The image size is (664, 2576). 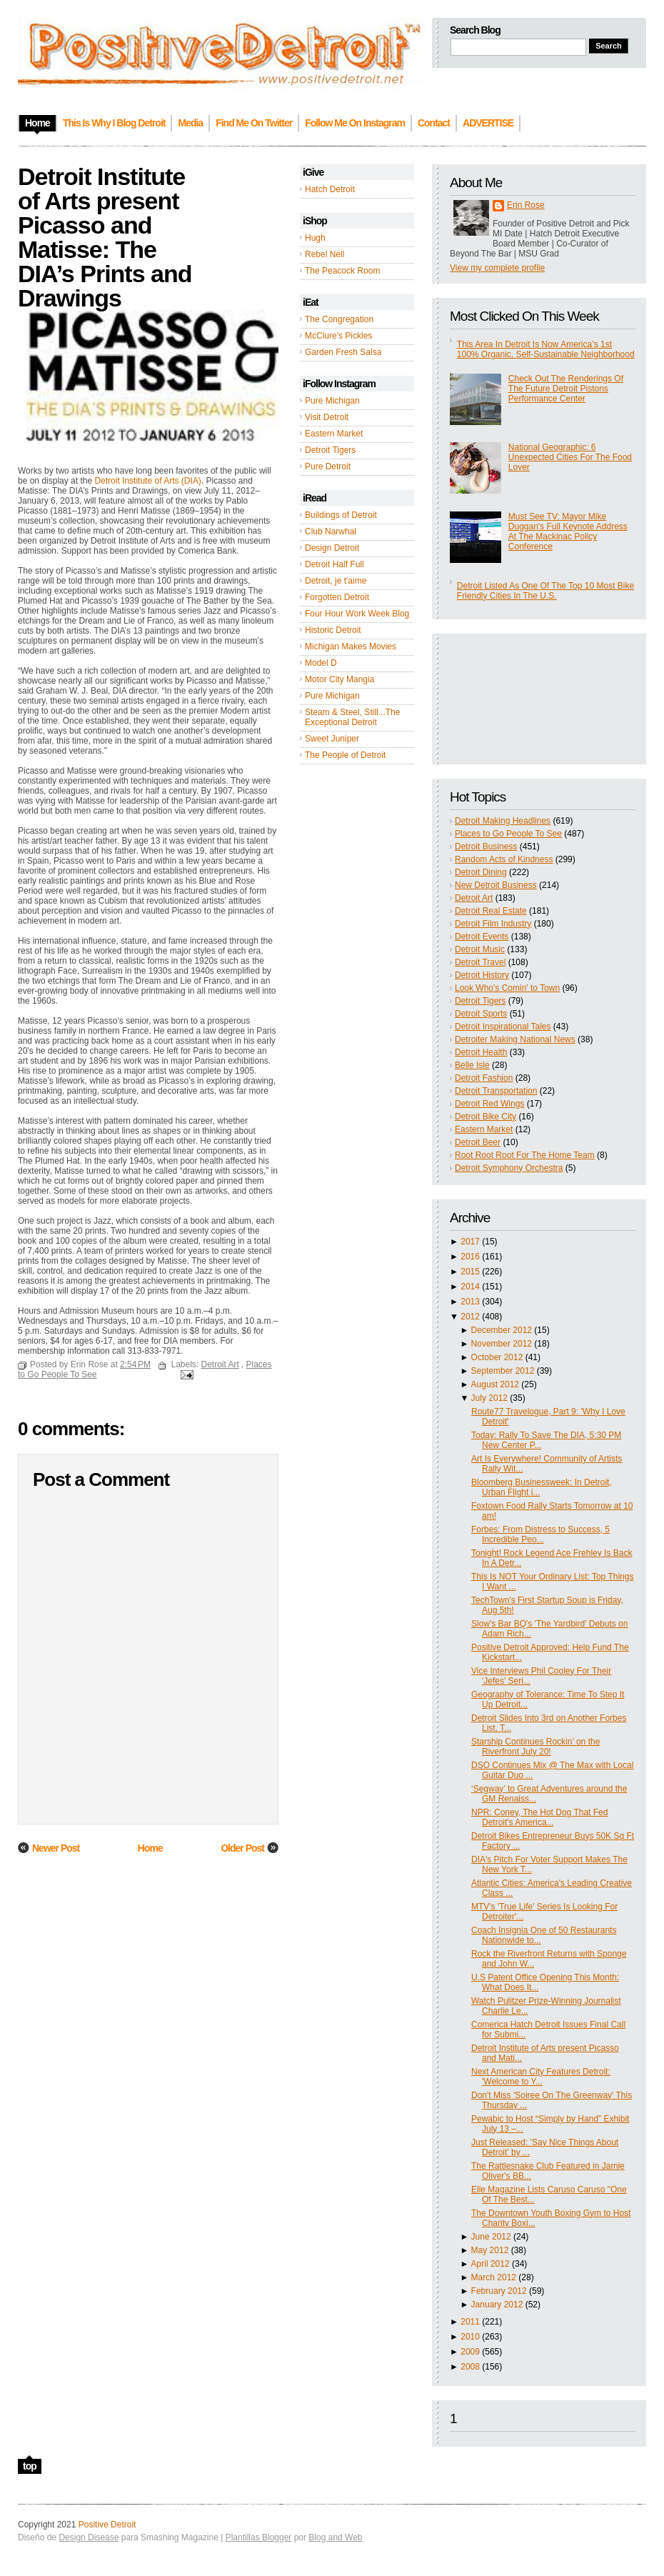 I want to click on August 2012, so click(x=495, y=1384).